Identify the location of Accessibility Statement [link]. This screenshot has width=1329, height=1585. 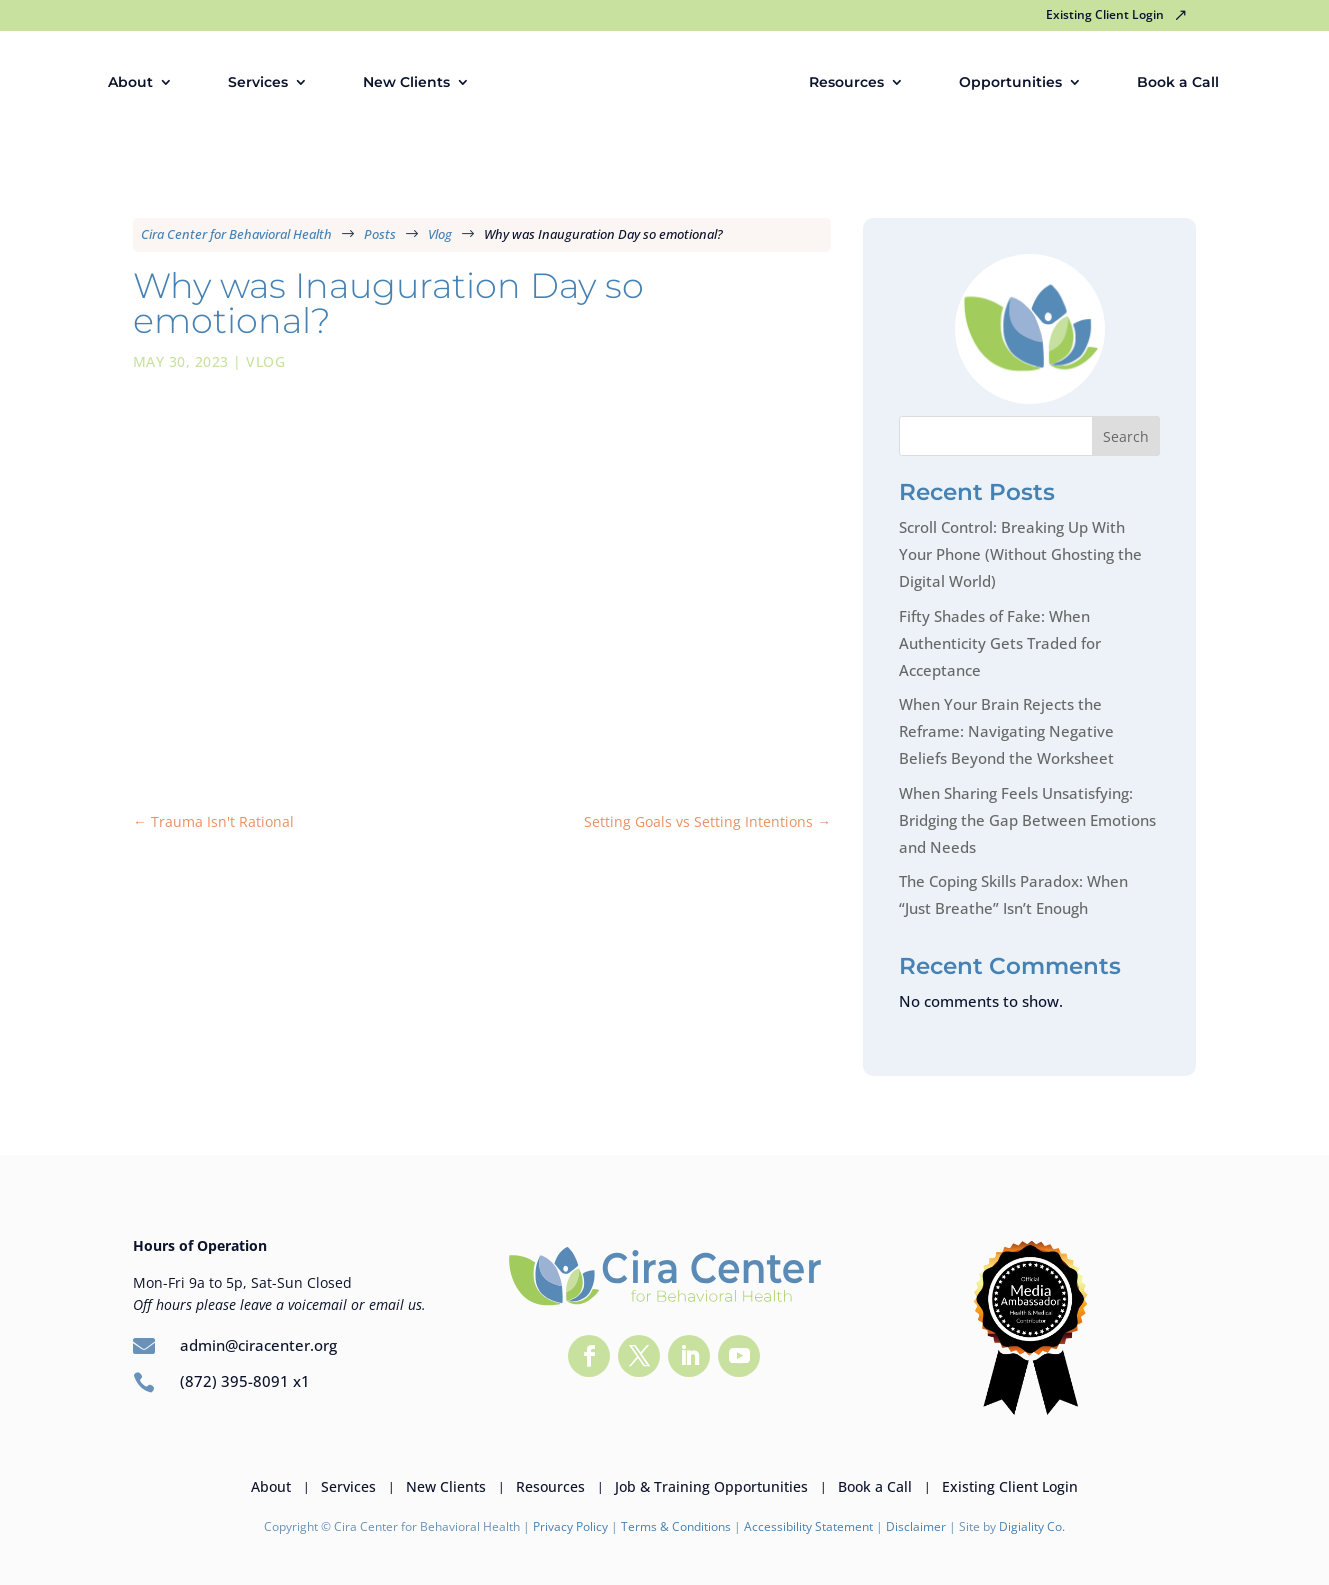
(808, 1526).